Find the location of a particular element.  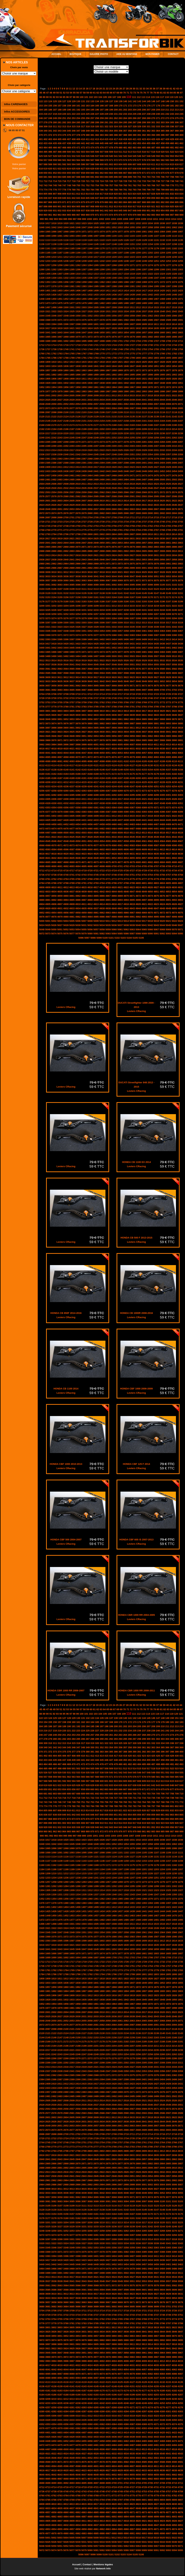

2121 is located at coordinates (48, 416).